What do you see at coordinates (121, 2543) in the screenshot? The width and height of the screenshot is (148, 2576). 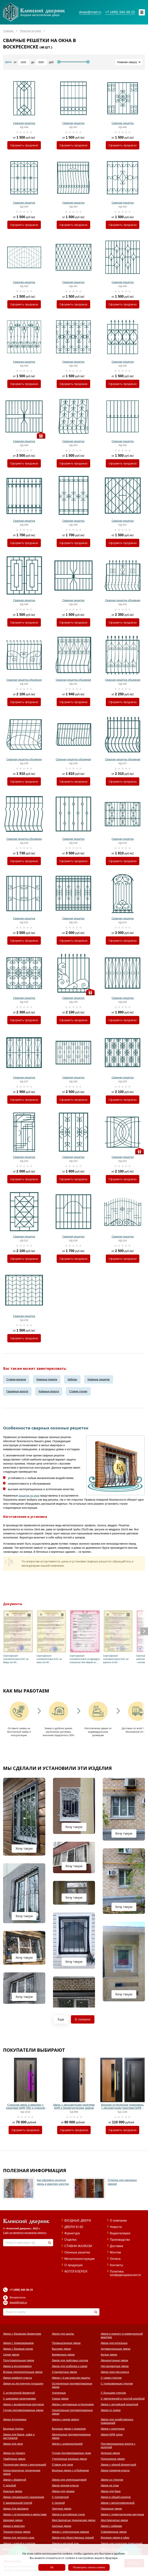 I see `Двери для складских помещений` at bounding box center [121, 2543].